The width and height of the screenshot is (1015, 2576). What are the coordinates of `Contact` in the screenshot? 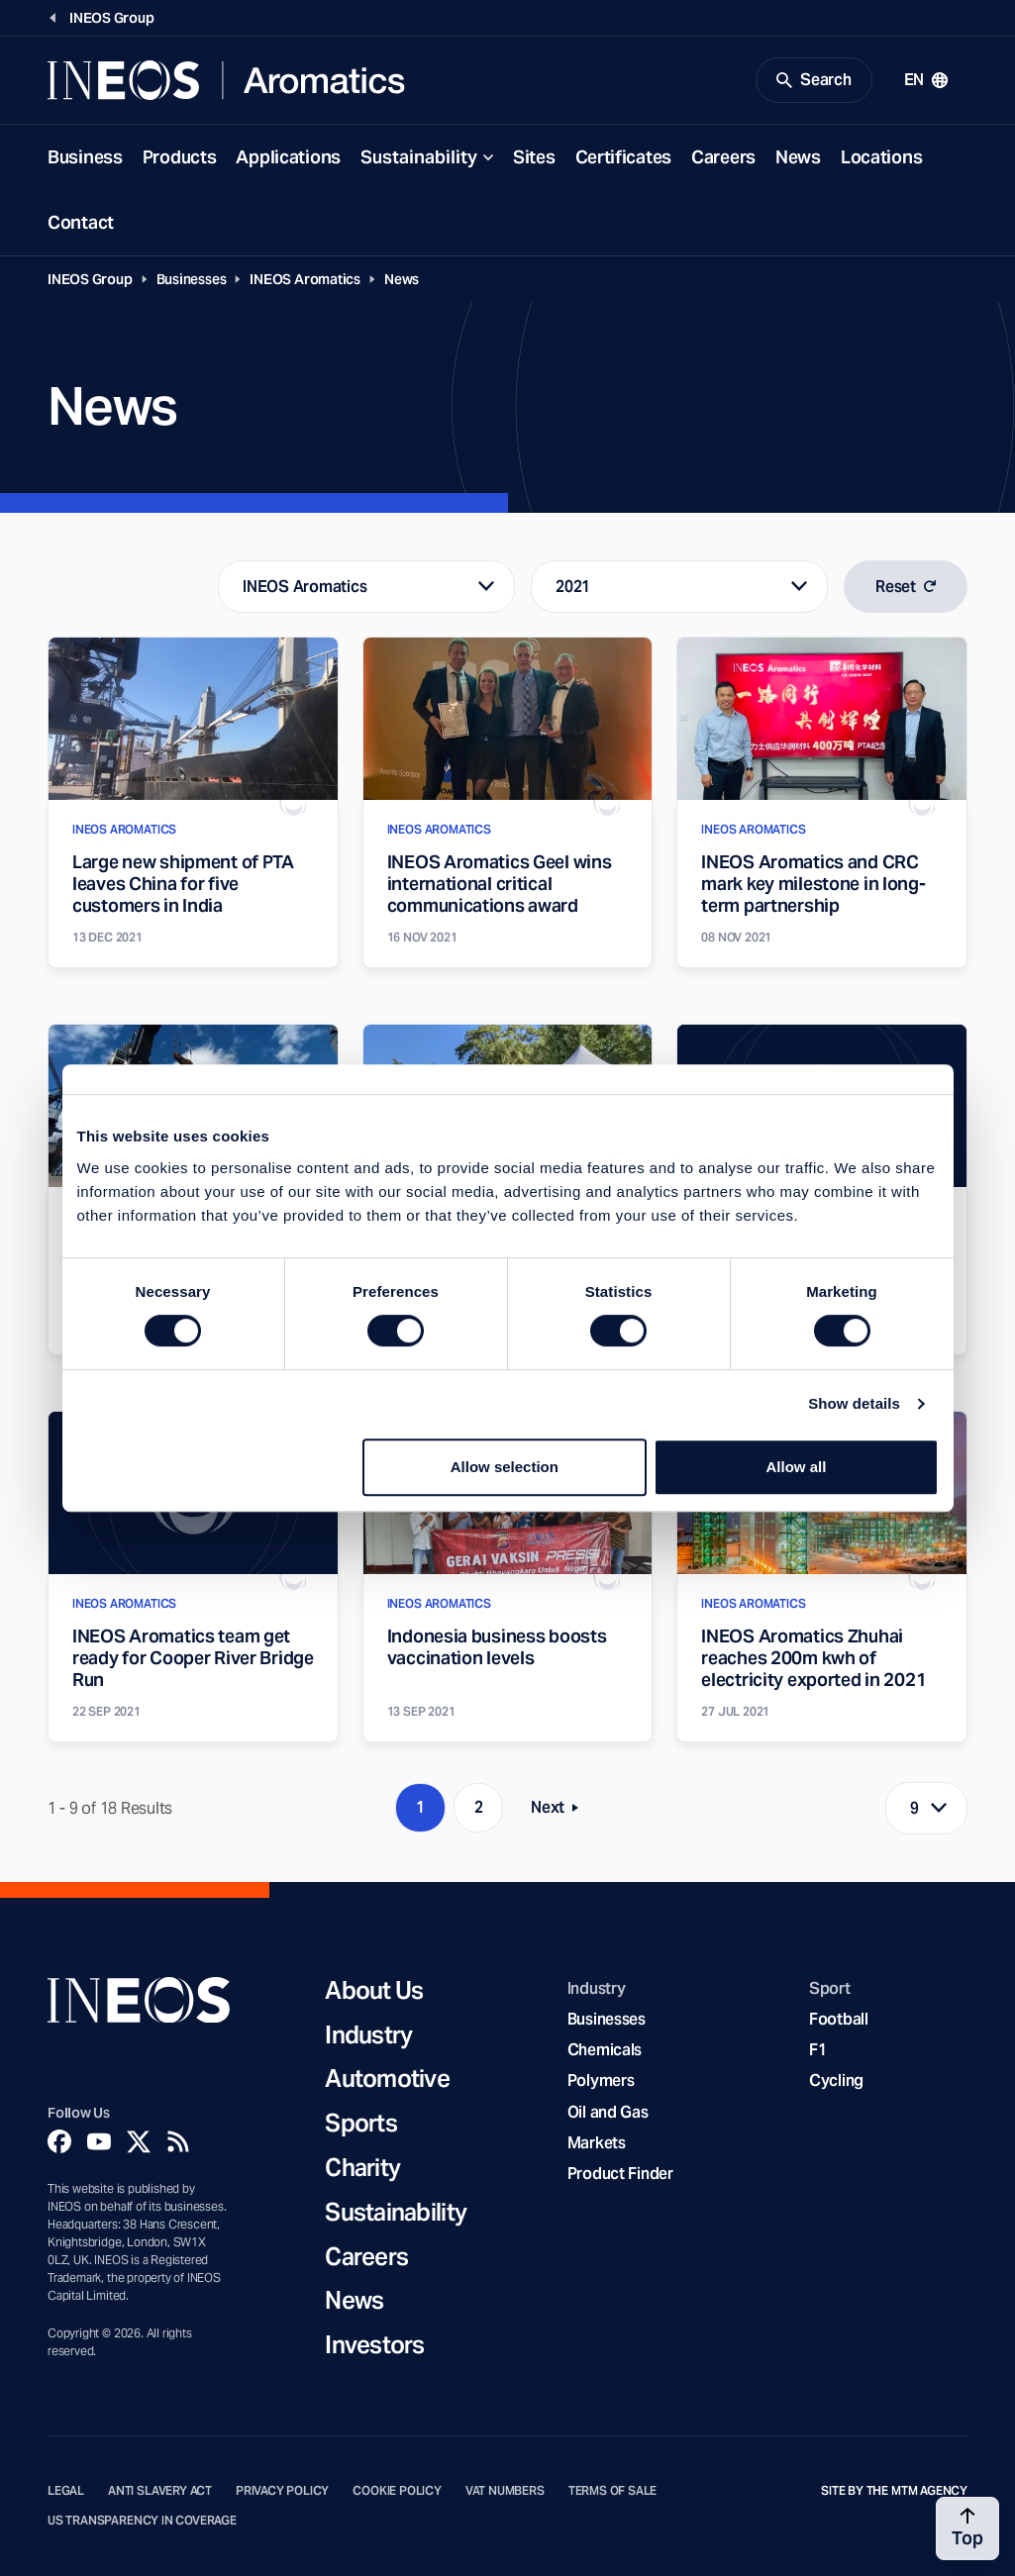 It's located at (81, 222).